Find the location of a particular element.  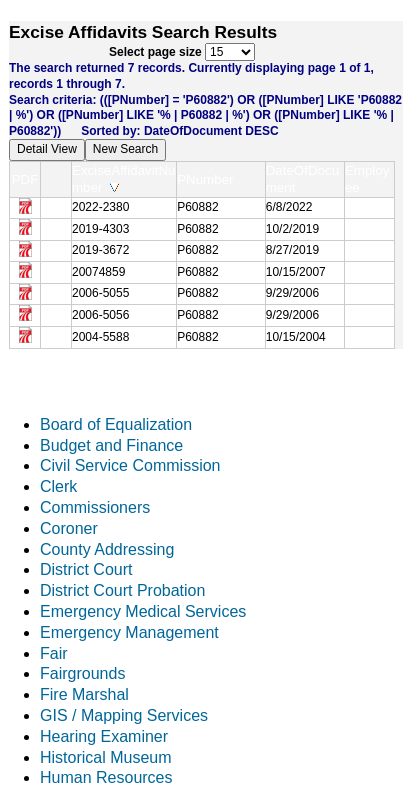

8/27/2019 is located at coordinates (292, 250).